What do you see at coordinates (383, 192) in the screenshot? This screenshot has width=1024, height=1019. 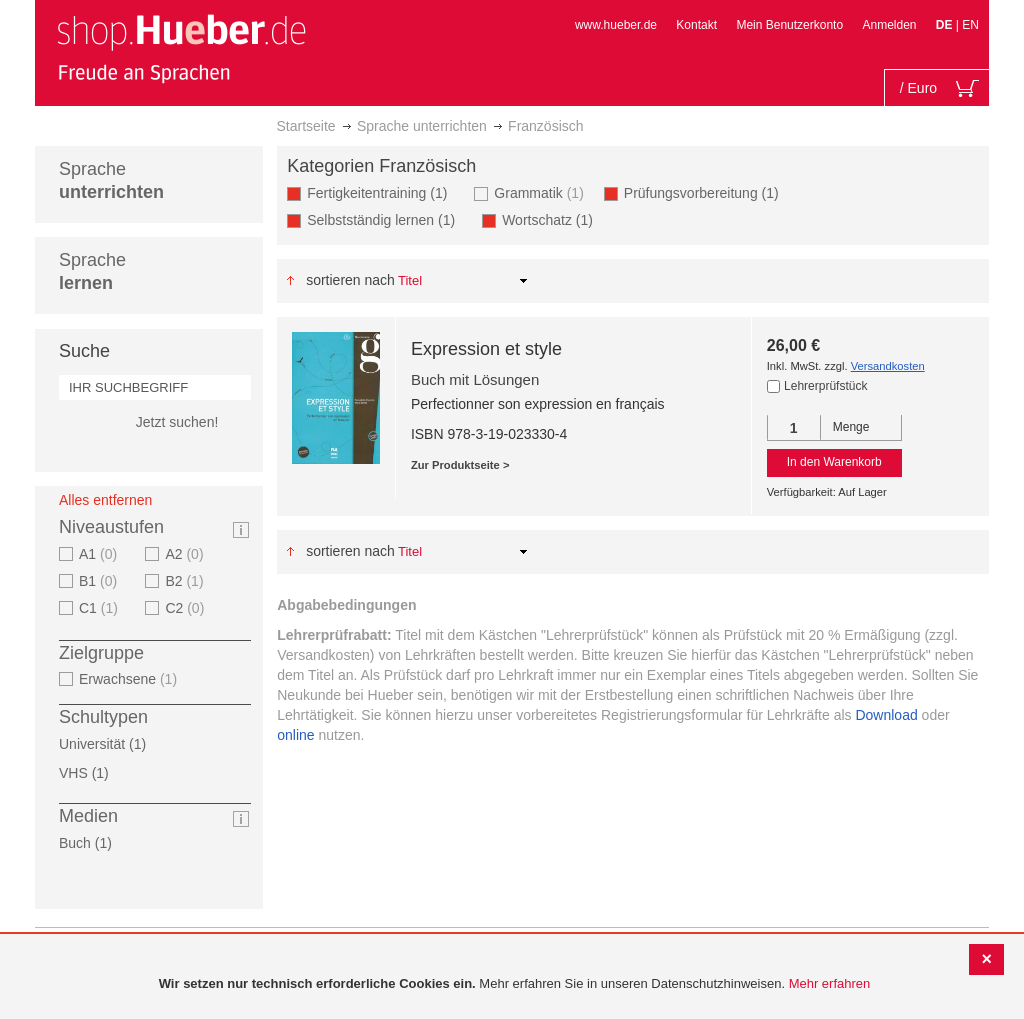 I see `Fertigkeitentraining` at bounding box center [383, 192].